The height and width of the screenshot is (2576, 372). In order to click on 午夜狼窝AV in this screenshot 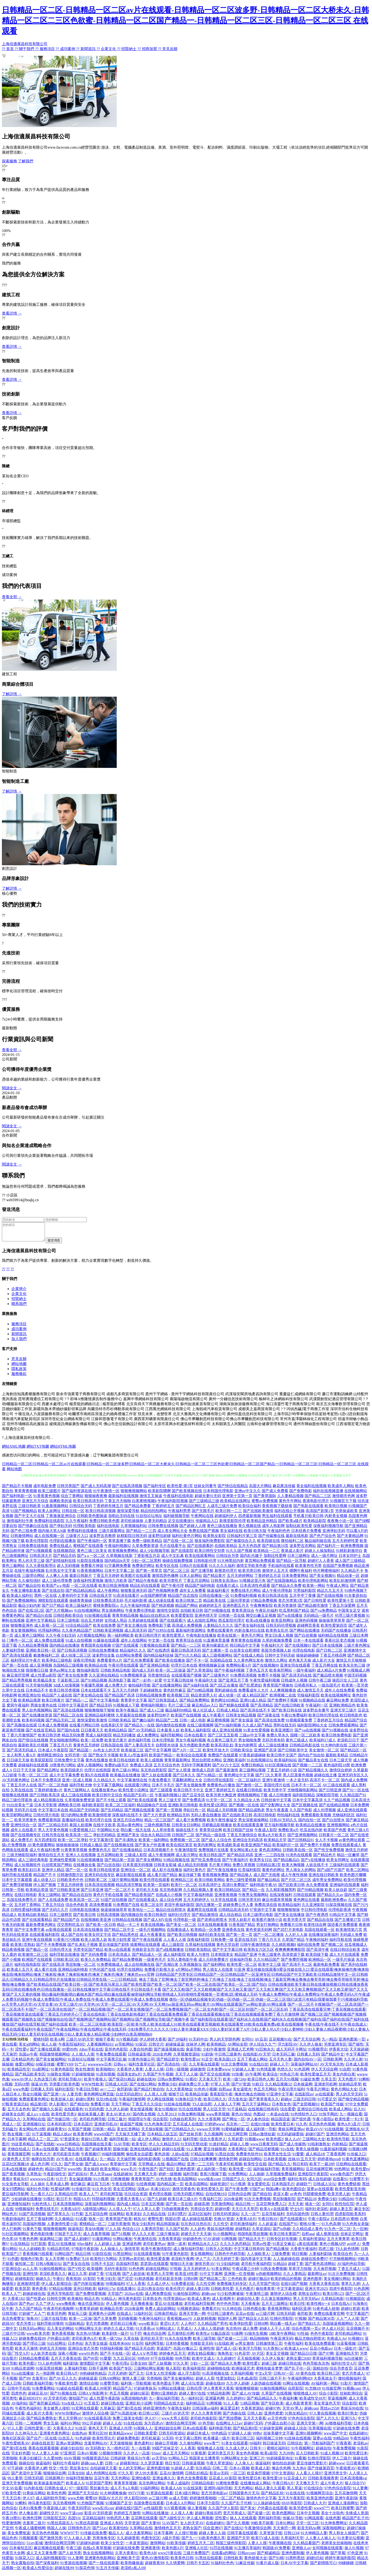, I will do `click(346, 2472)`.